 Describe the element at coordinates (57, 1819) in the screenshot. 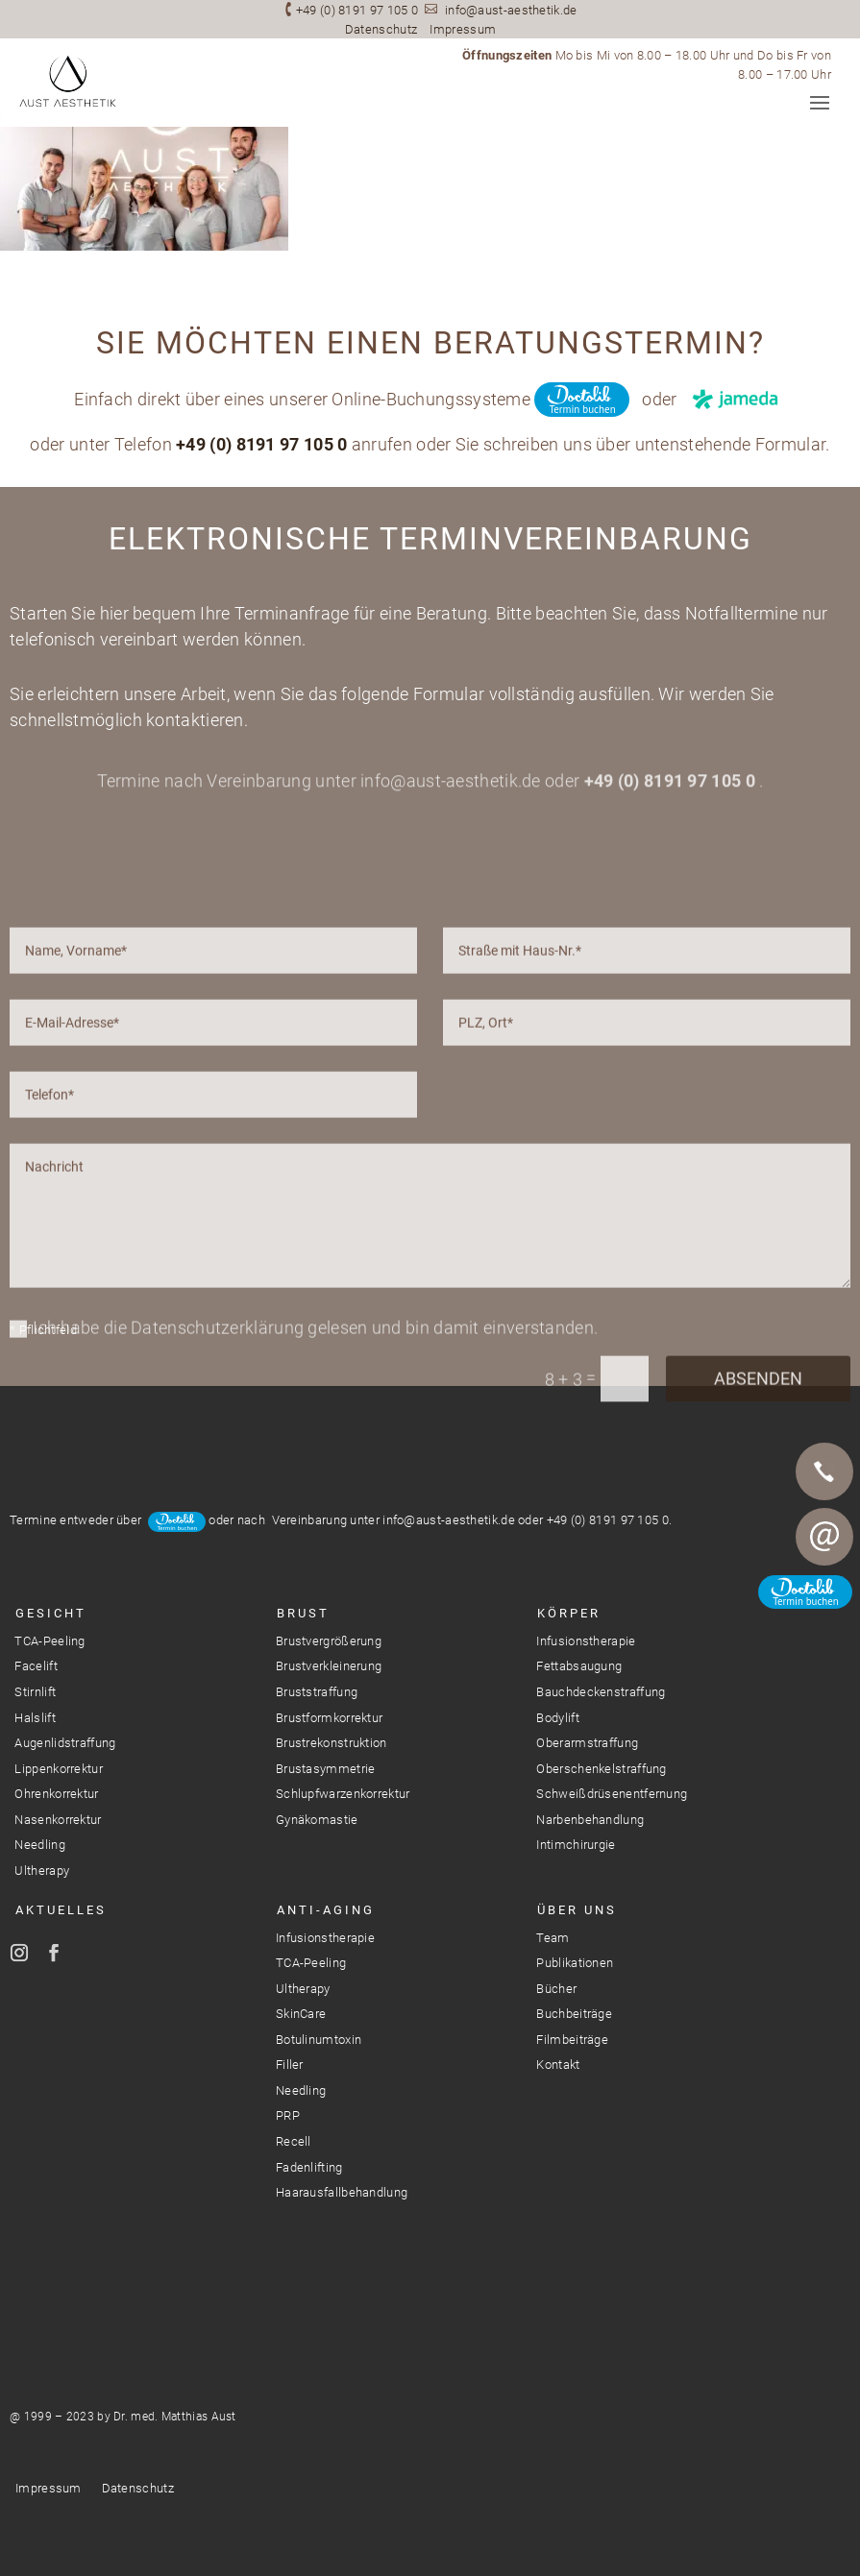

I see `Nasenkorrektur` at that location.